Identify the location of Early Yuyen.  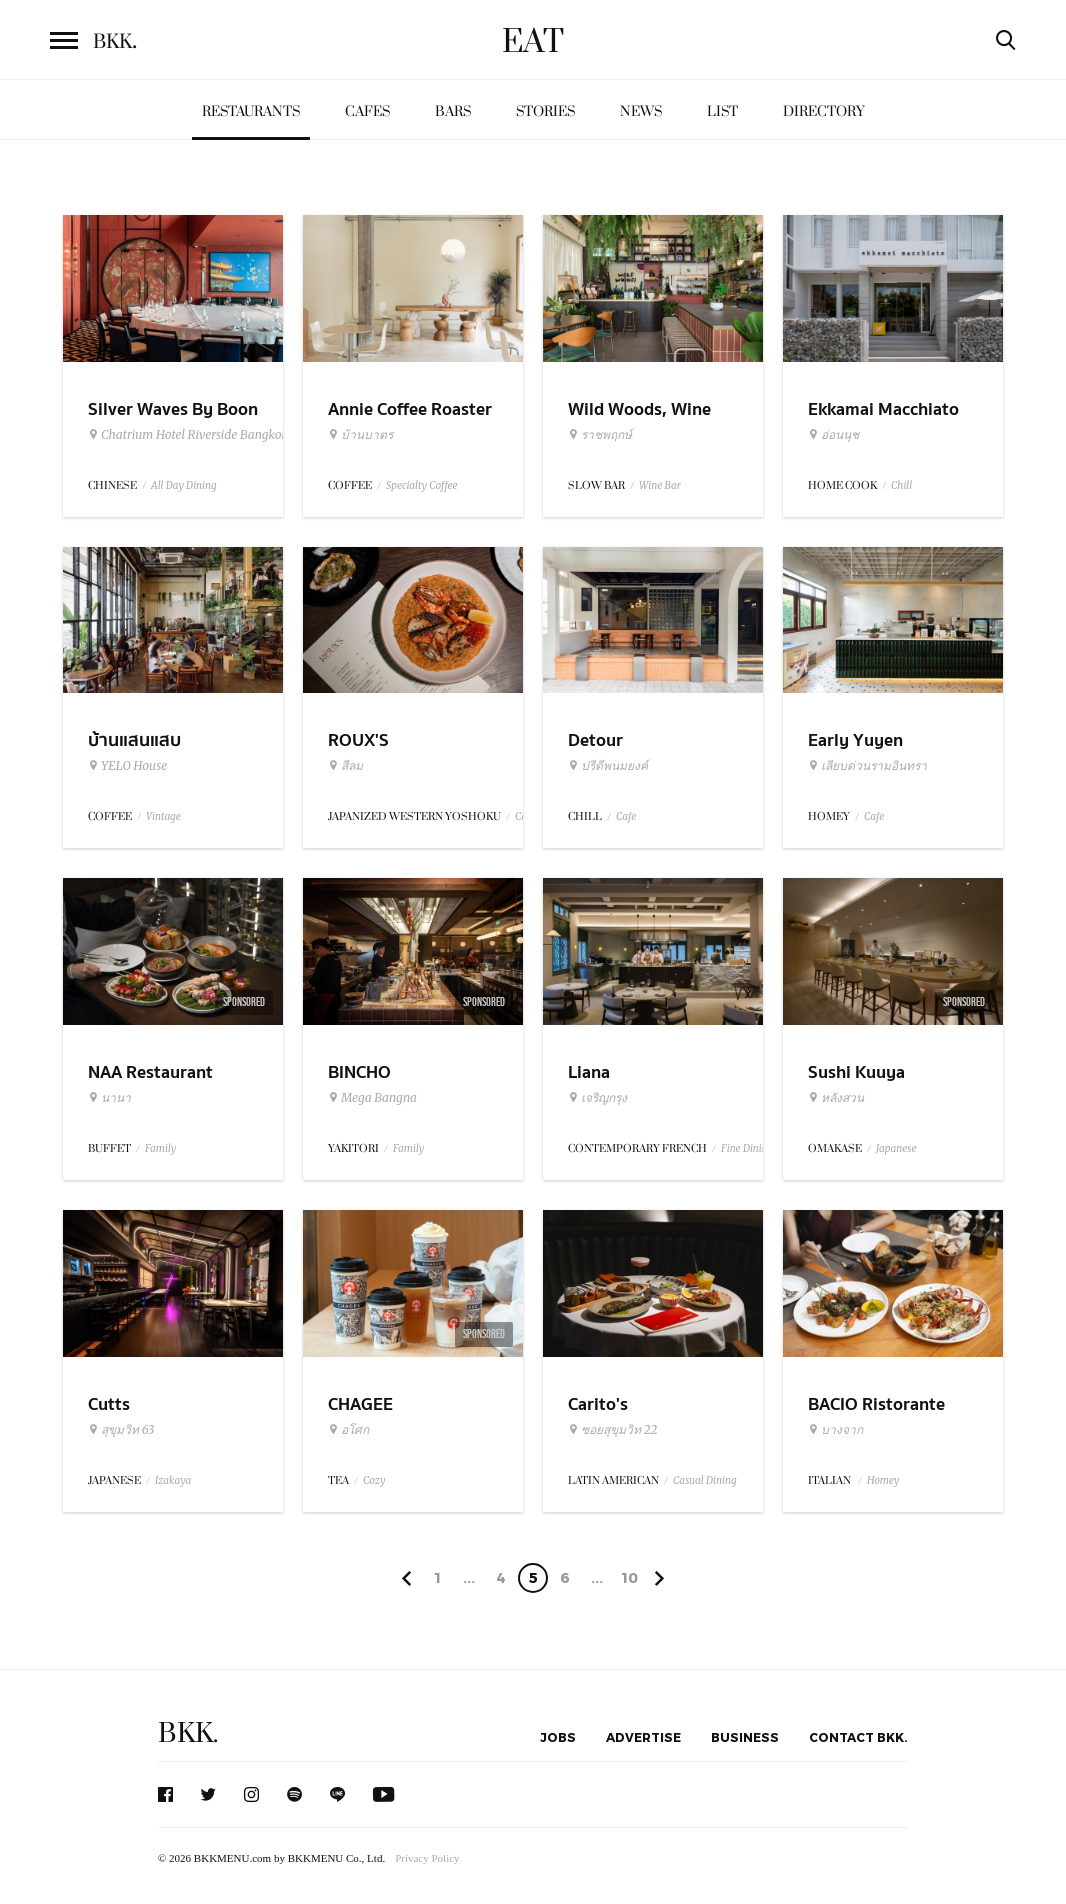
(855, 740).